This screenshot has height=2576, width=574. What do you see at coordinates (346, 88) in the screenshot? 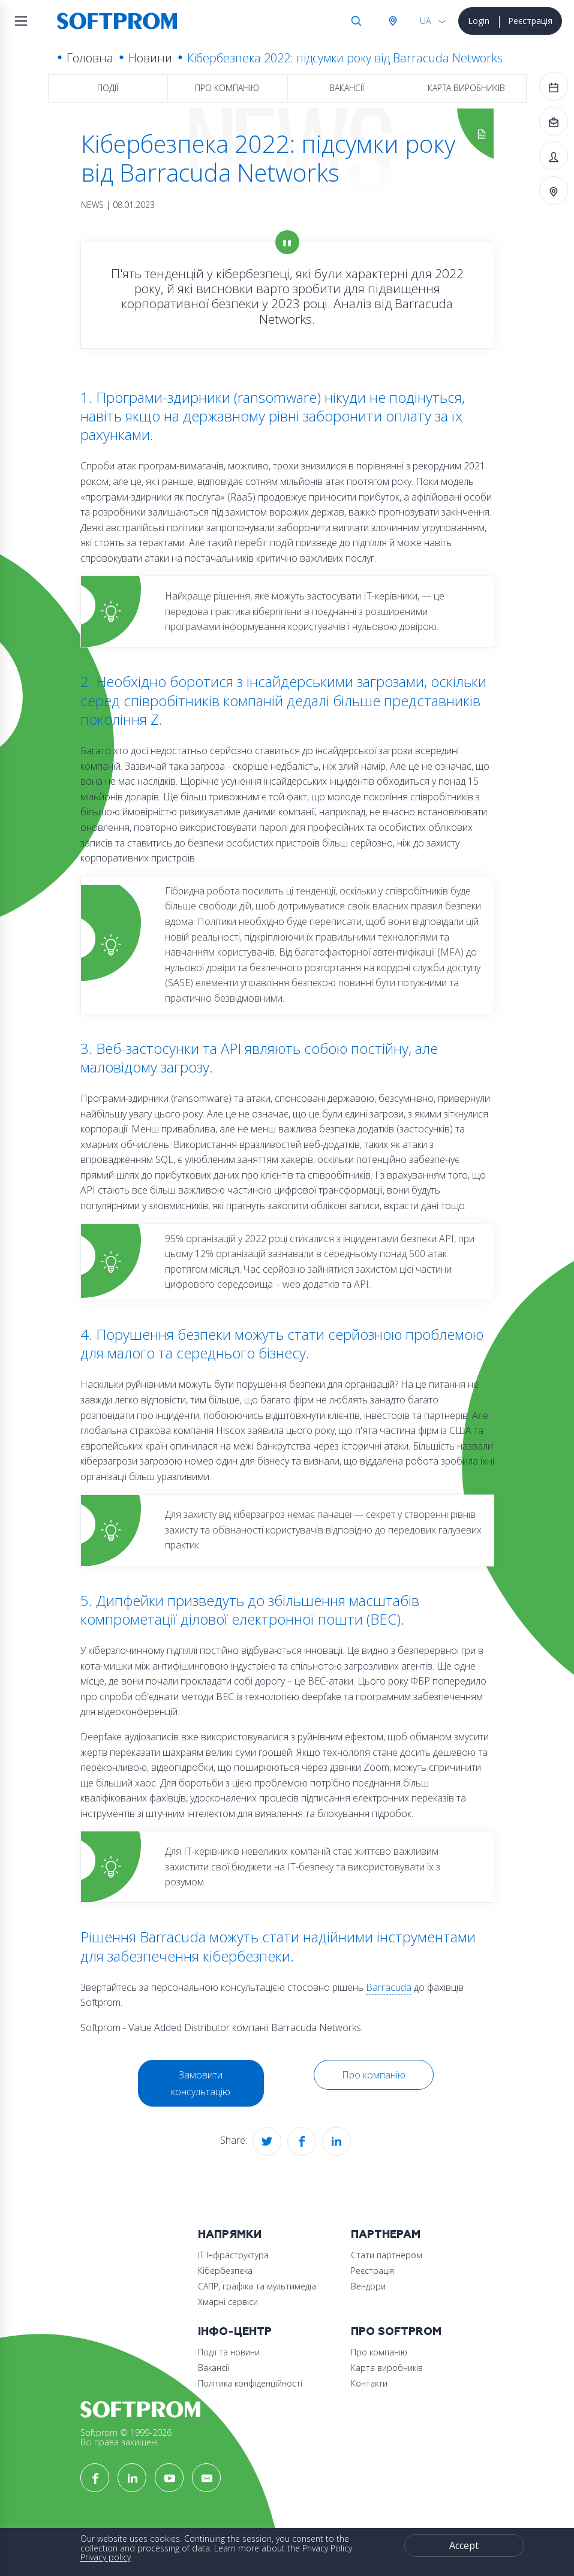
I see `Вакансії` at bounding box center [346, 88].